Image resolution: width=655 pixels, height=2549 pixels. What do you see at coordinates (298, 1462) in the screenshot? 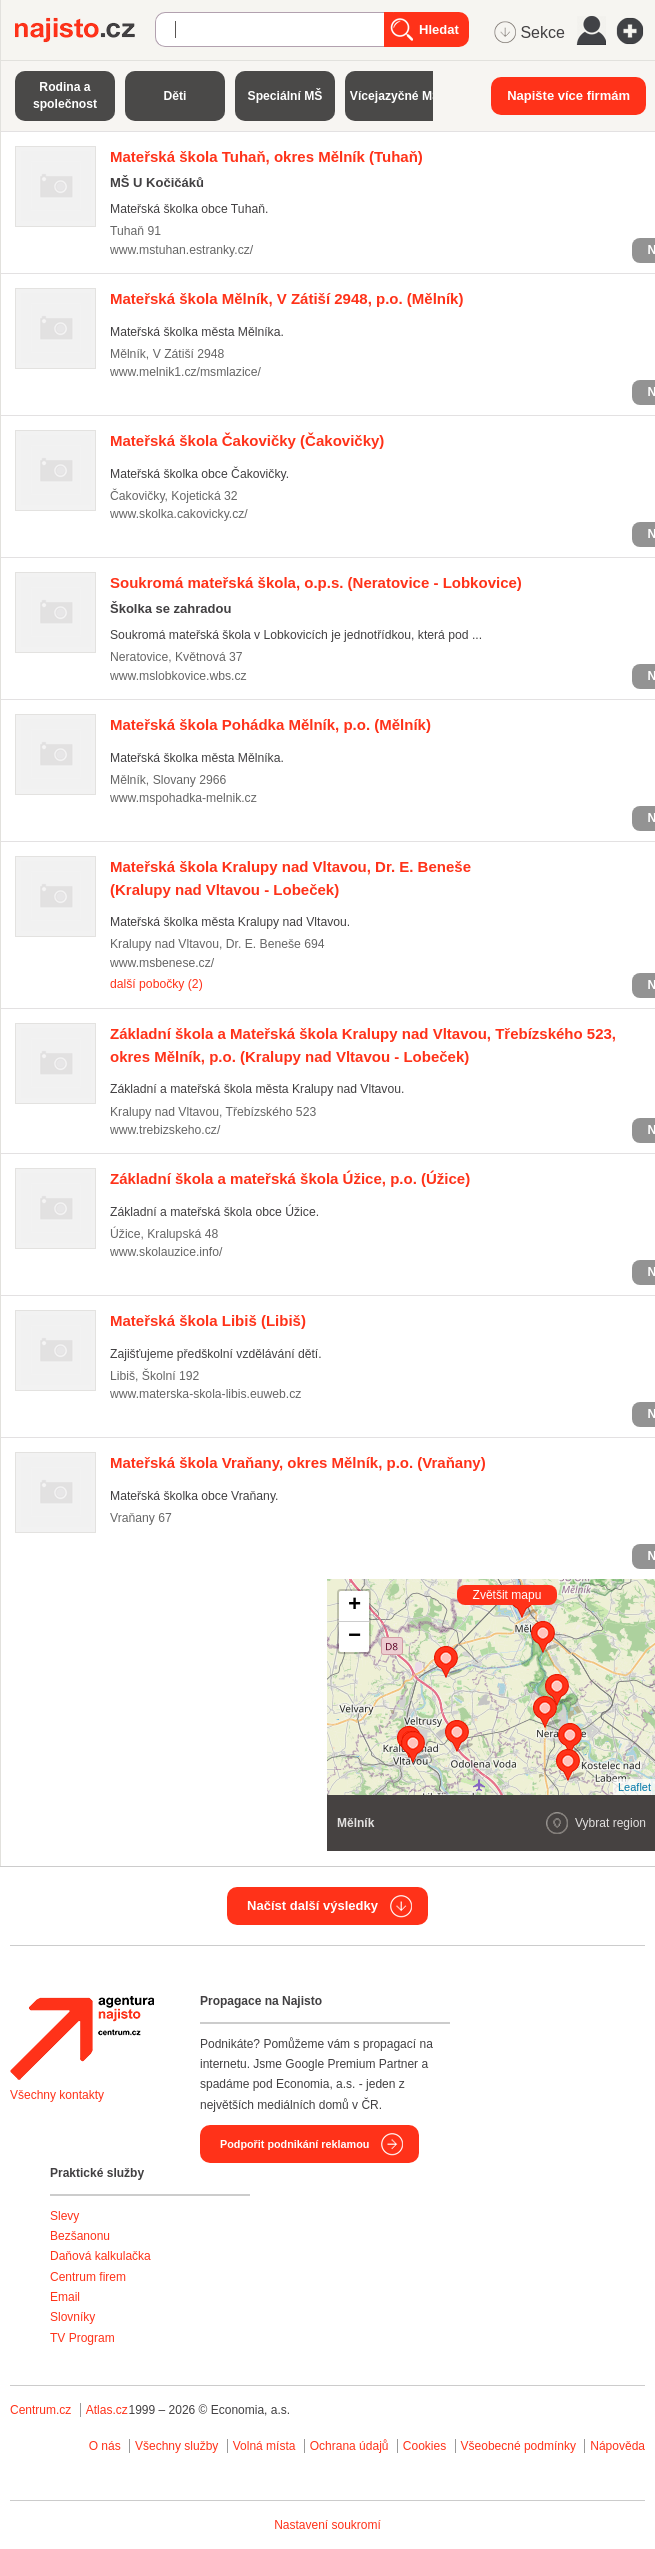
I see `(Vraňany)` at bounding box center [298, 1462].